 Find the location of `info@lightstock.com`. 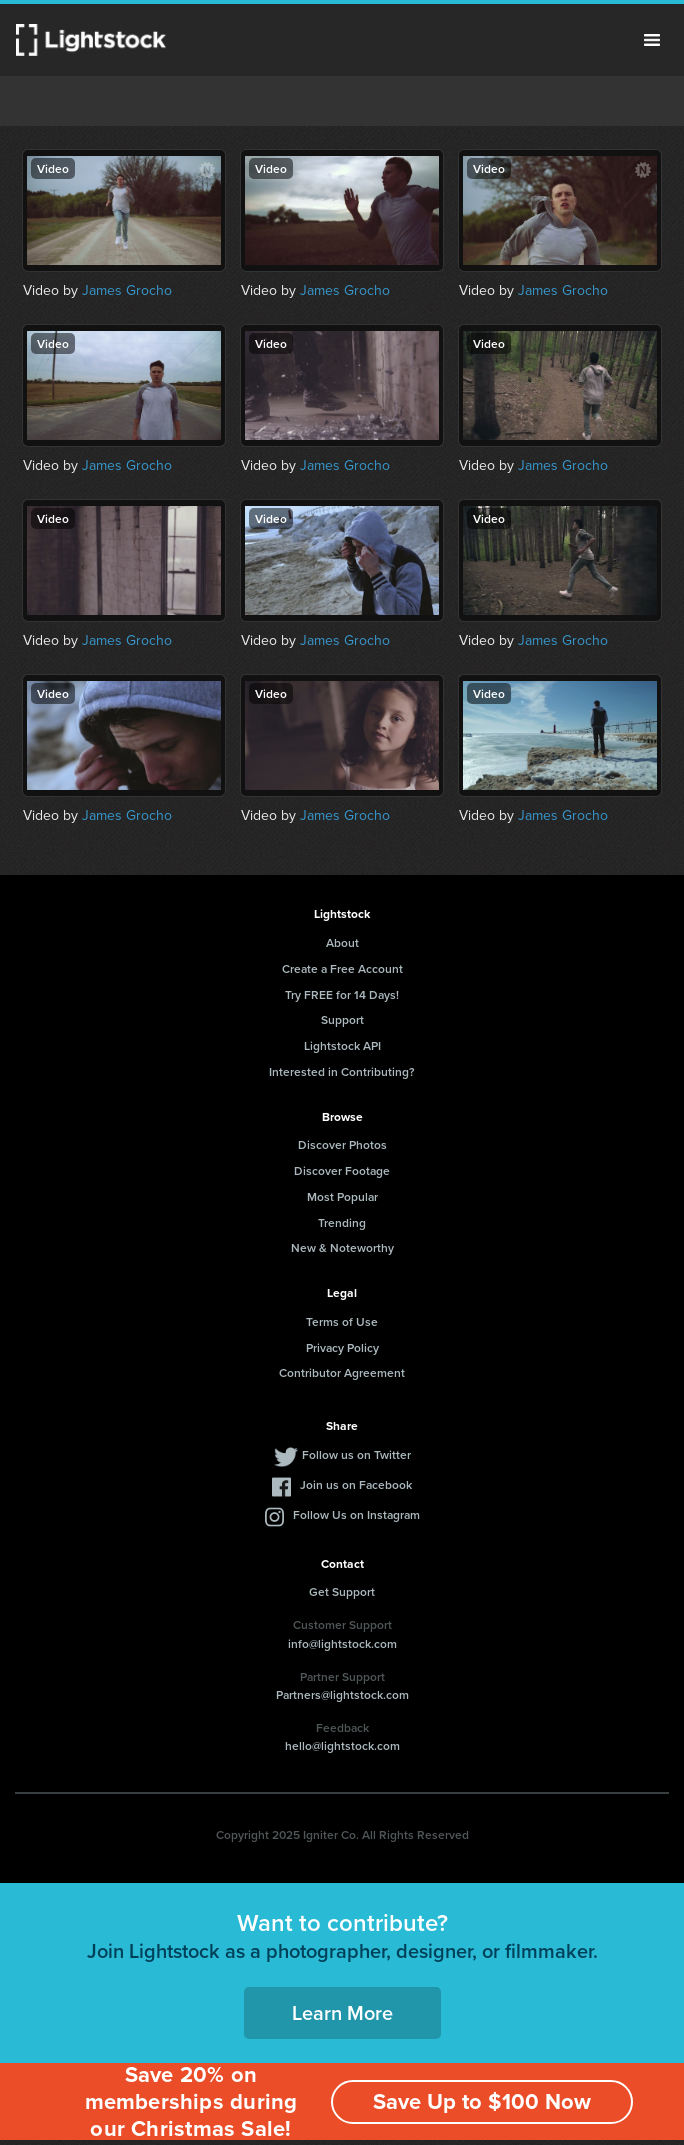

info@lightstock.com is located at coordinates (342, 1643).